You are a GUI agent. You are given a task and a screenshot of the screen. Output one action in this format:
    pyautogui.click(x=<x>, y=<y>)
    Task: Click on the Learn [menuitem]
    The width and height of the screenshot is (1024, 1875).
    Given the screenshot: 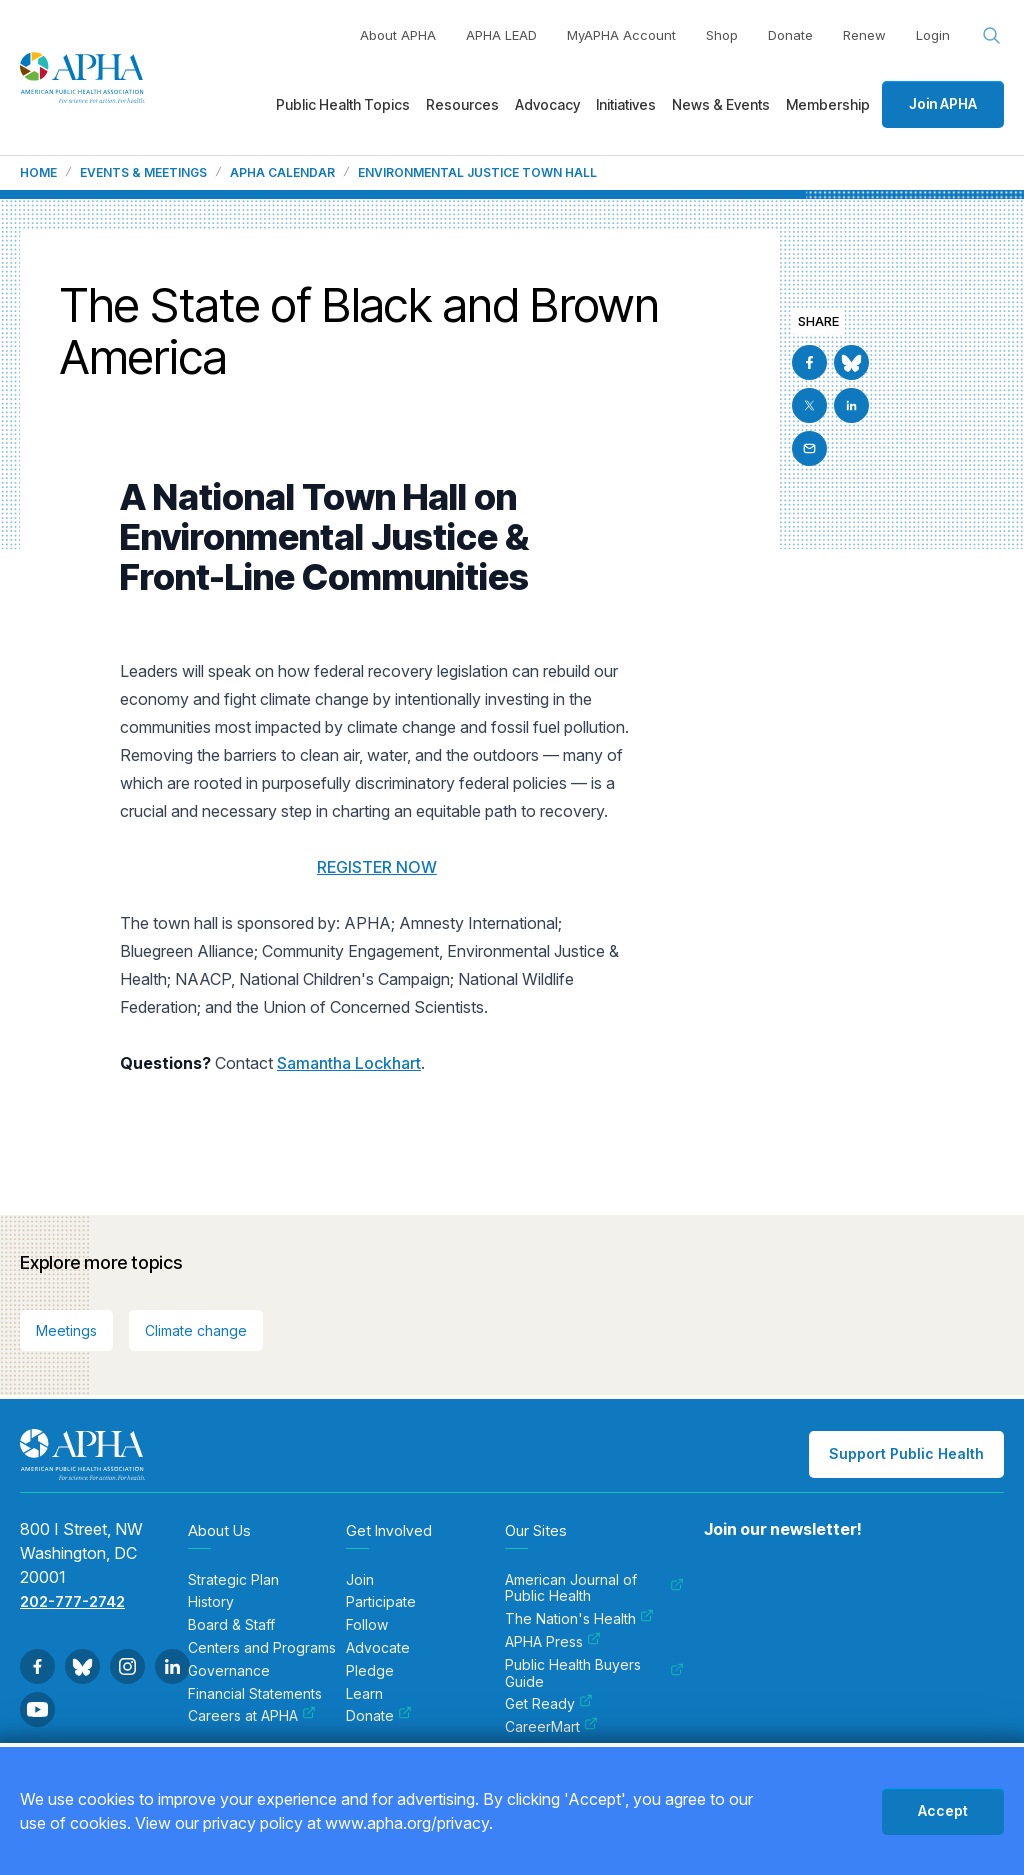 What is the action you would take?
    pyautogui.click(x=364, y=1694)
    